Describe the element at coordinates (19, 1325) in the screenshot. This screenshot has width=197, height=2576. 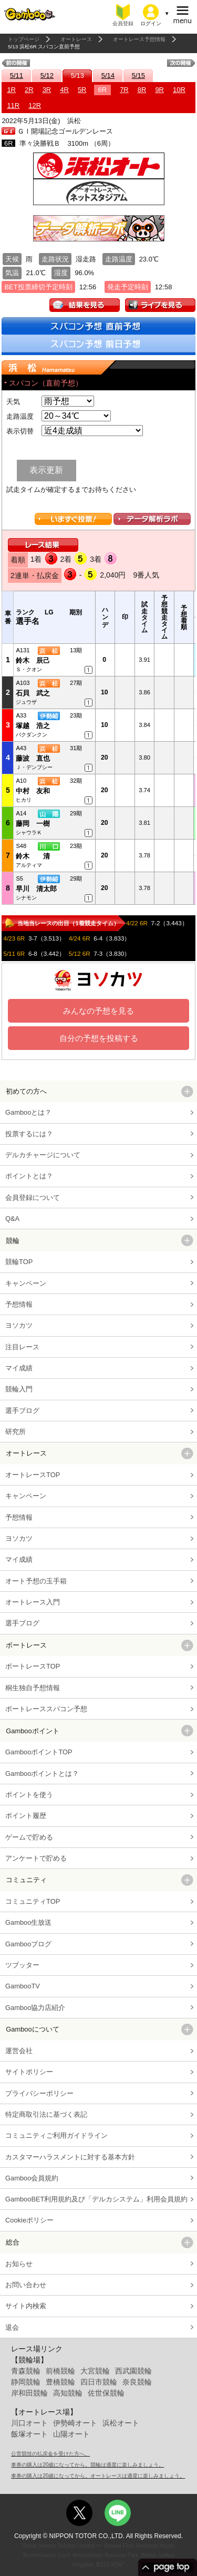
I see `ヨソカツ` at that location.